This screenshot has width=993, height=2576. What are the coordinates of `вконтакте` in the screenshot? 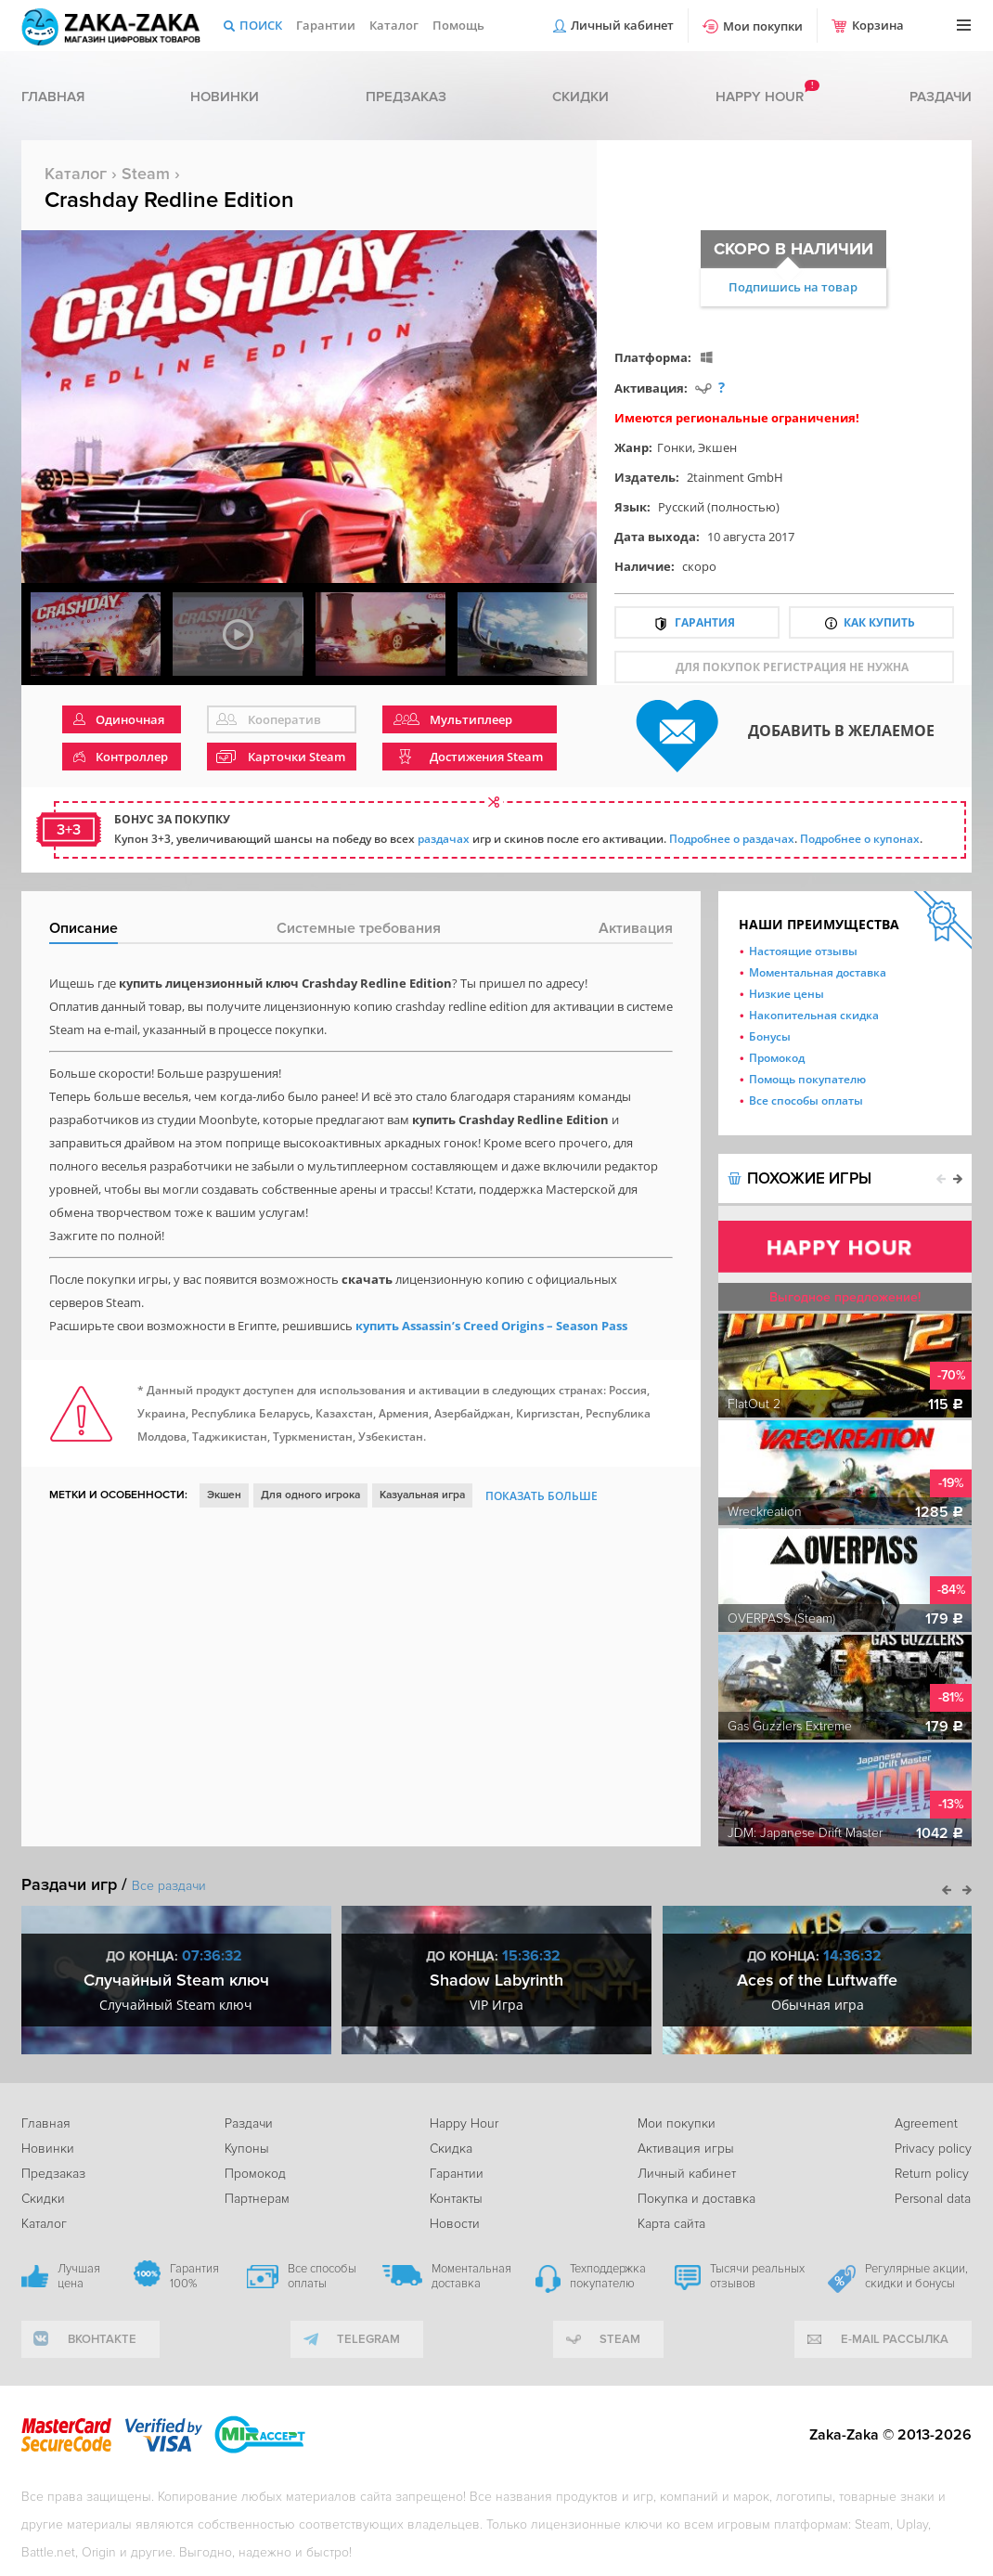 It's located at (102, 2339).